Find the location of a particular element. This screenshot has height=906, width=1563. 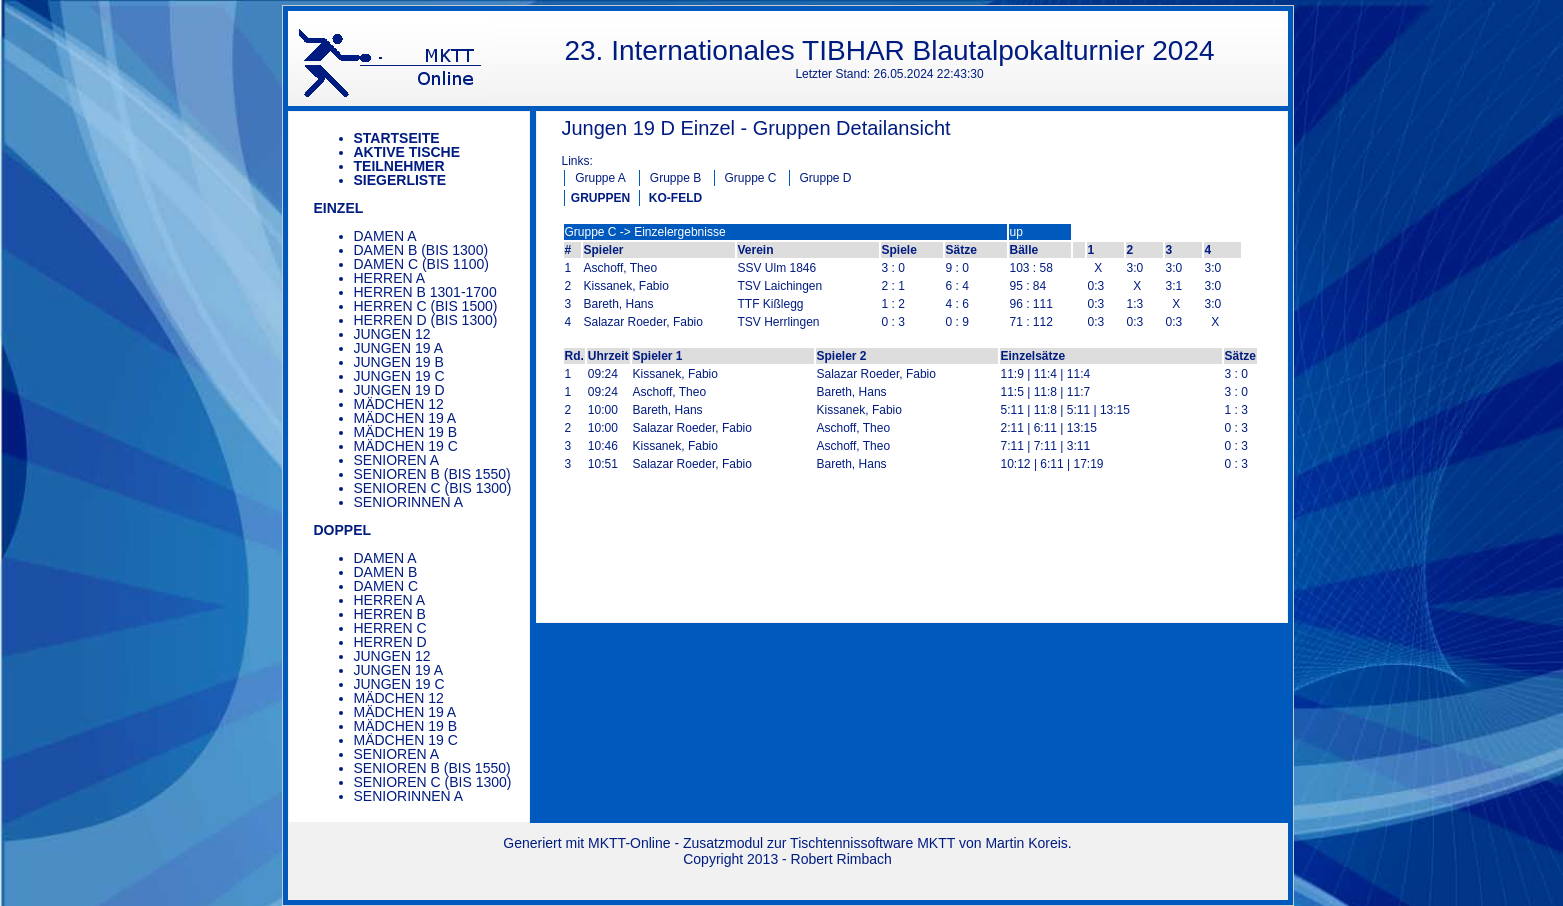

Startseite is located at coordinates (397, 138).